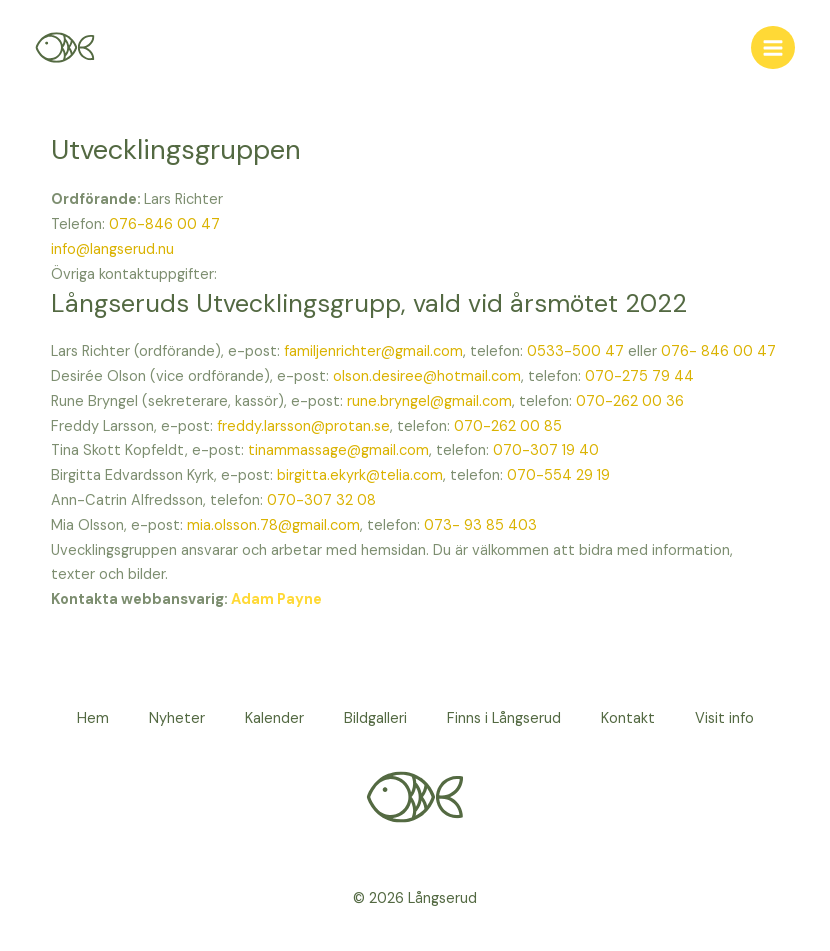 This screenshot has height=951, width=830. Describe the element at coordinates (373, 351) in the screenshot. I see `familjenrichter@gmail.com` at that location.